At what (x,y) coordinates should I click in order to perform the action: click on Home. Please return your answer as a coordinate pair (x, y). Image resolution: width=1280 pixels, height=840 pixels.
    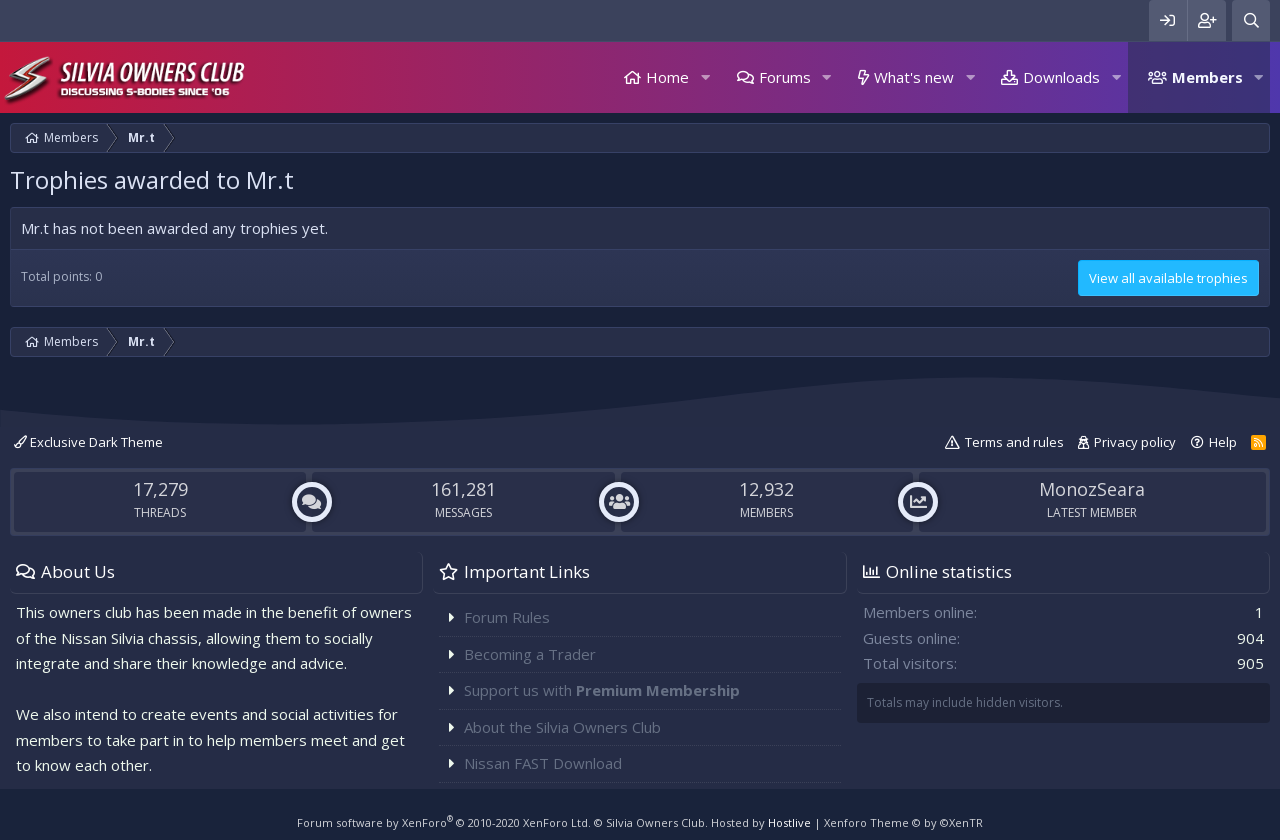
    Looking at the image, I should click on (667, 77).